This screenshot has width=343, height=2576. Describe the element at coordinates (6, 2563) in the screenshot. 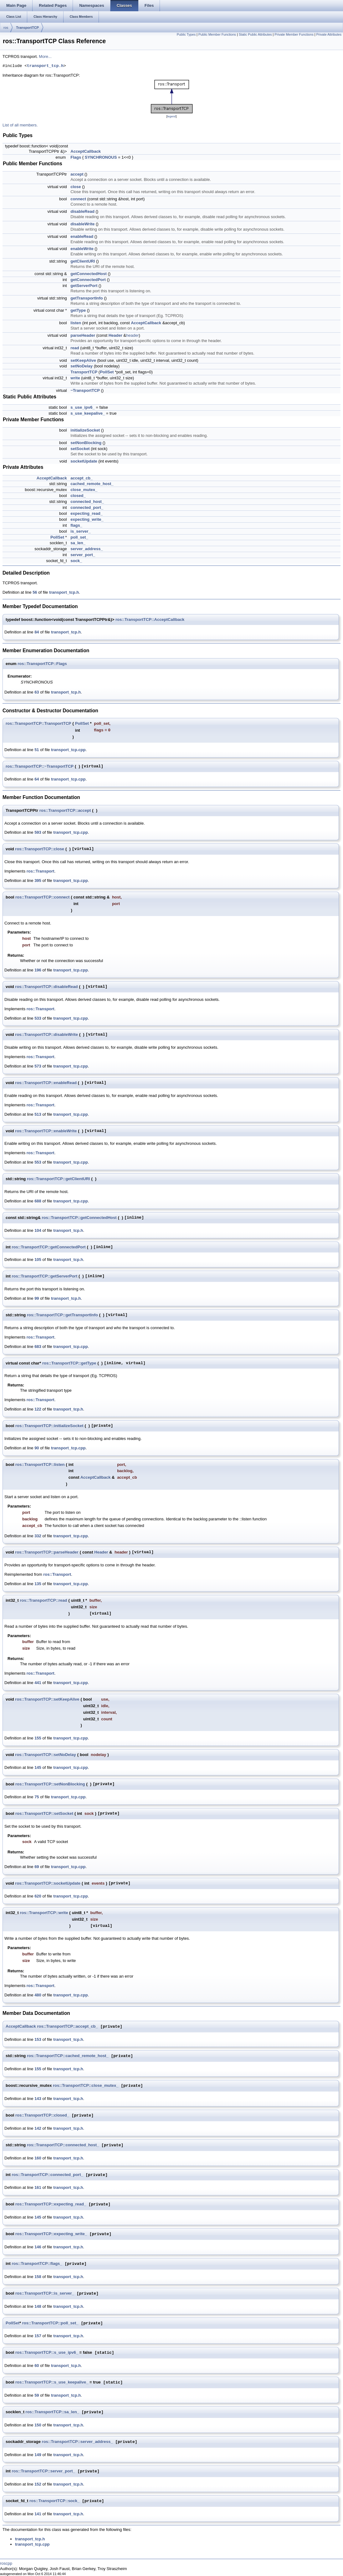

I see `roscpp` at that location.